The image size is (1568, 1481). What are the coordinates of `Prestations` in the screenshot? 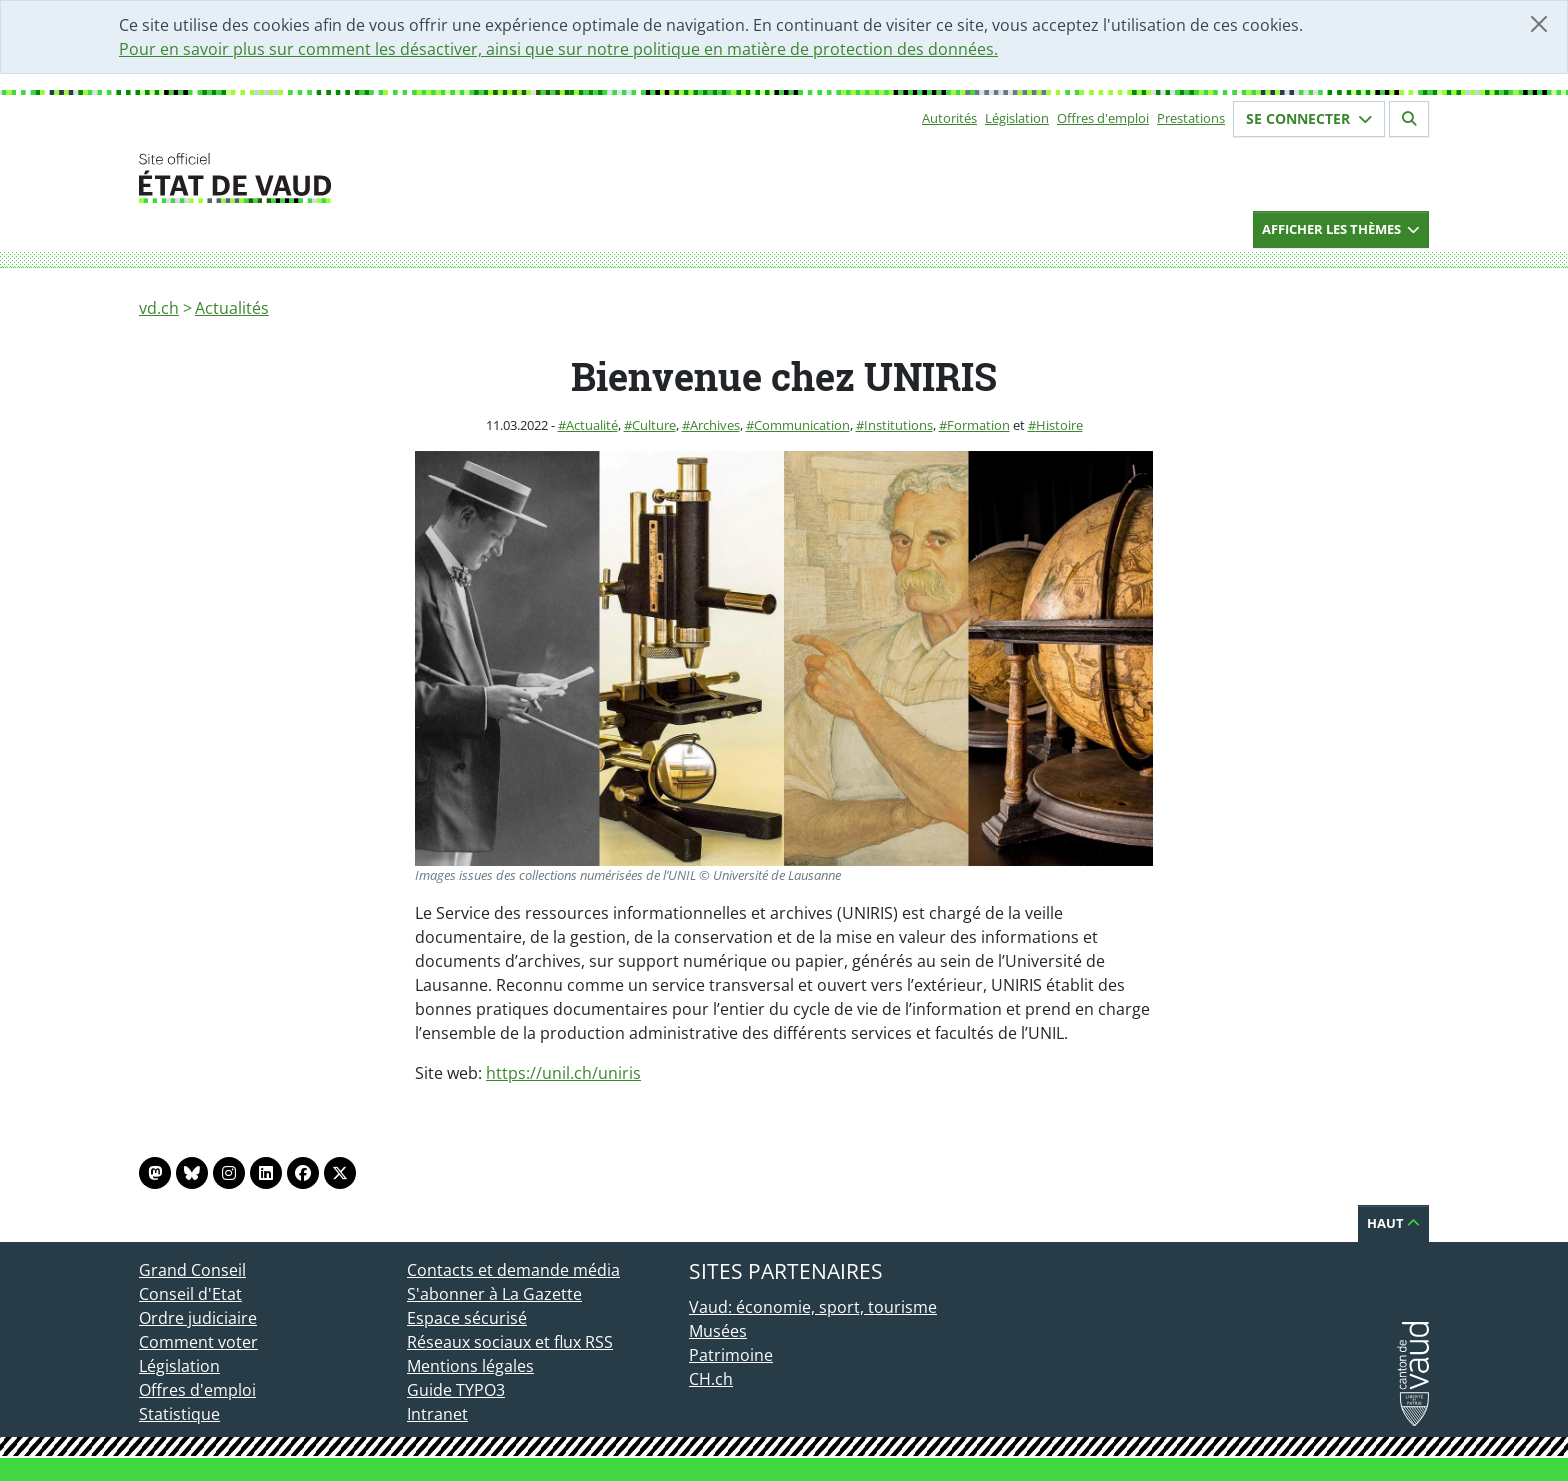 It's located at (1191, 118).